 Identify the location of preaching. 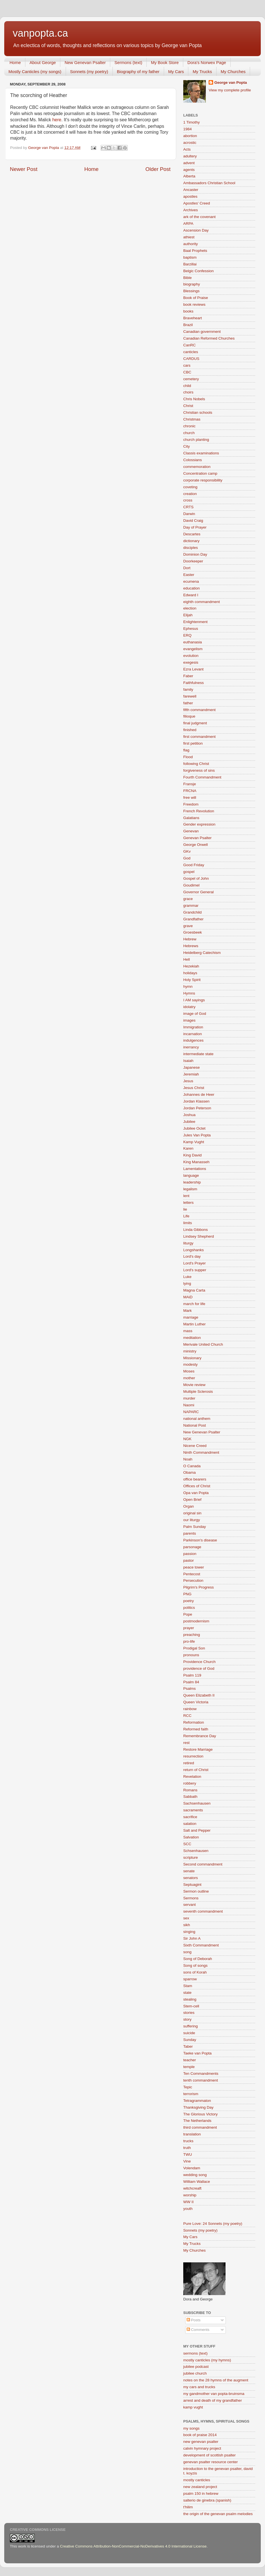
(191, 1635).